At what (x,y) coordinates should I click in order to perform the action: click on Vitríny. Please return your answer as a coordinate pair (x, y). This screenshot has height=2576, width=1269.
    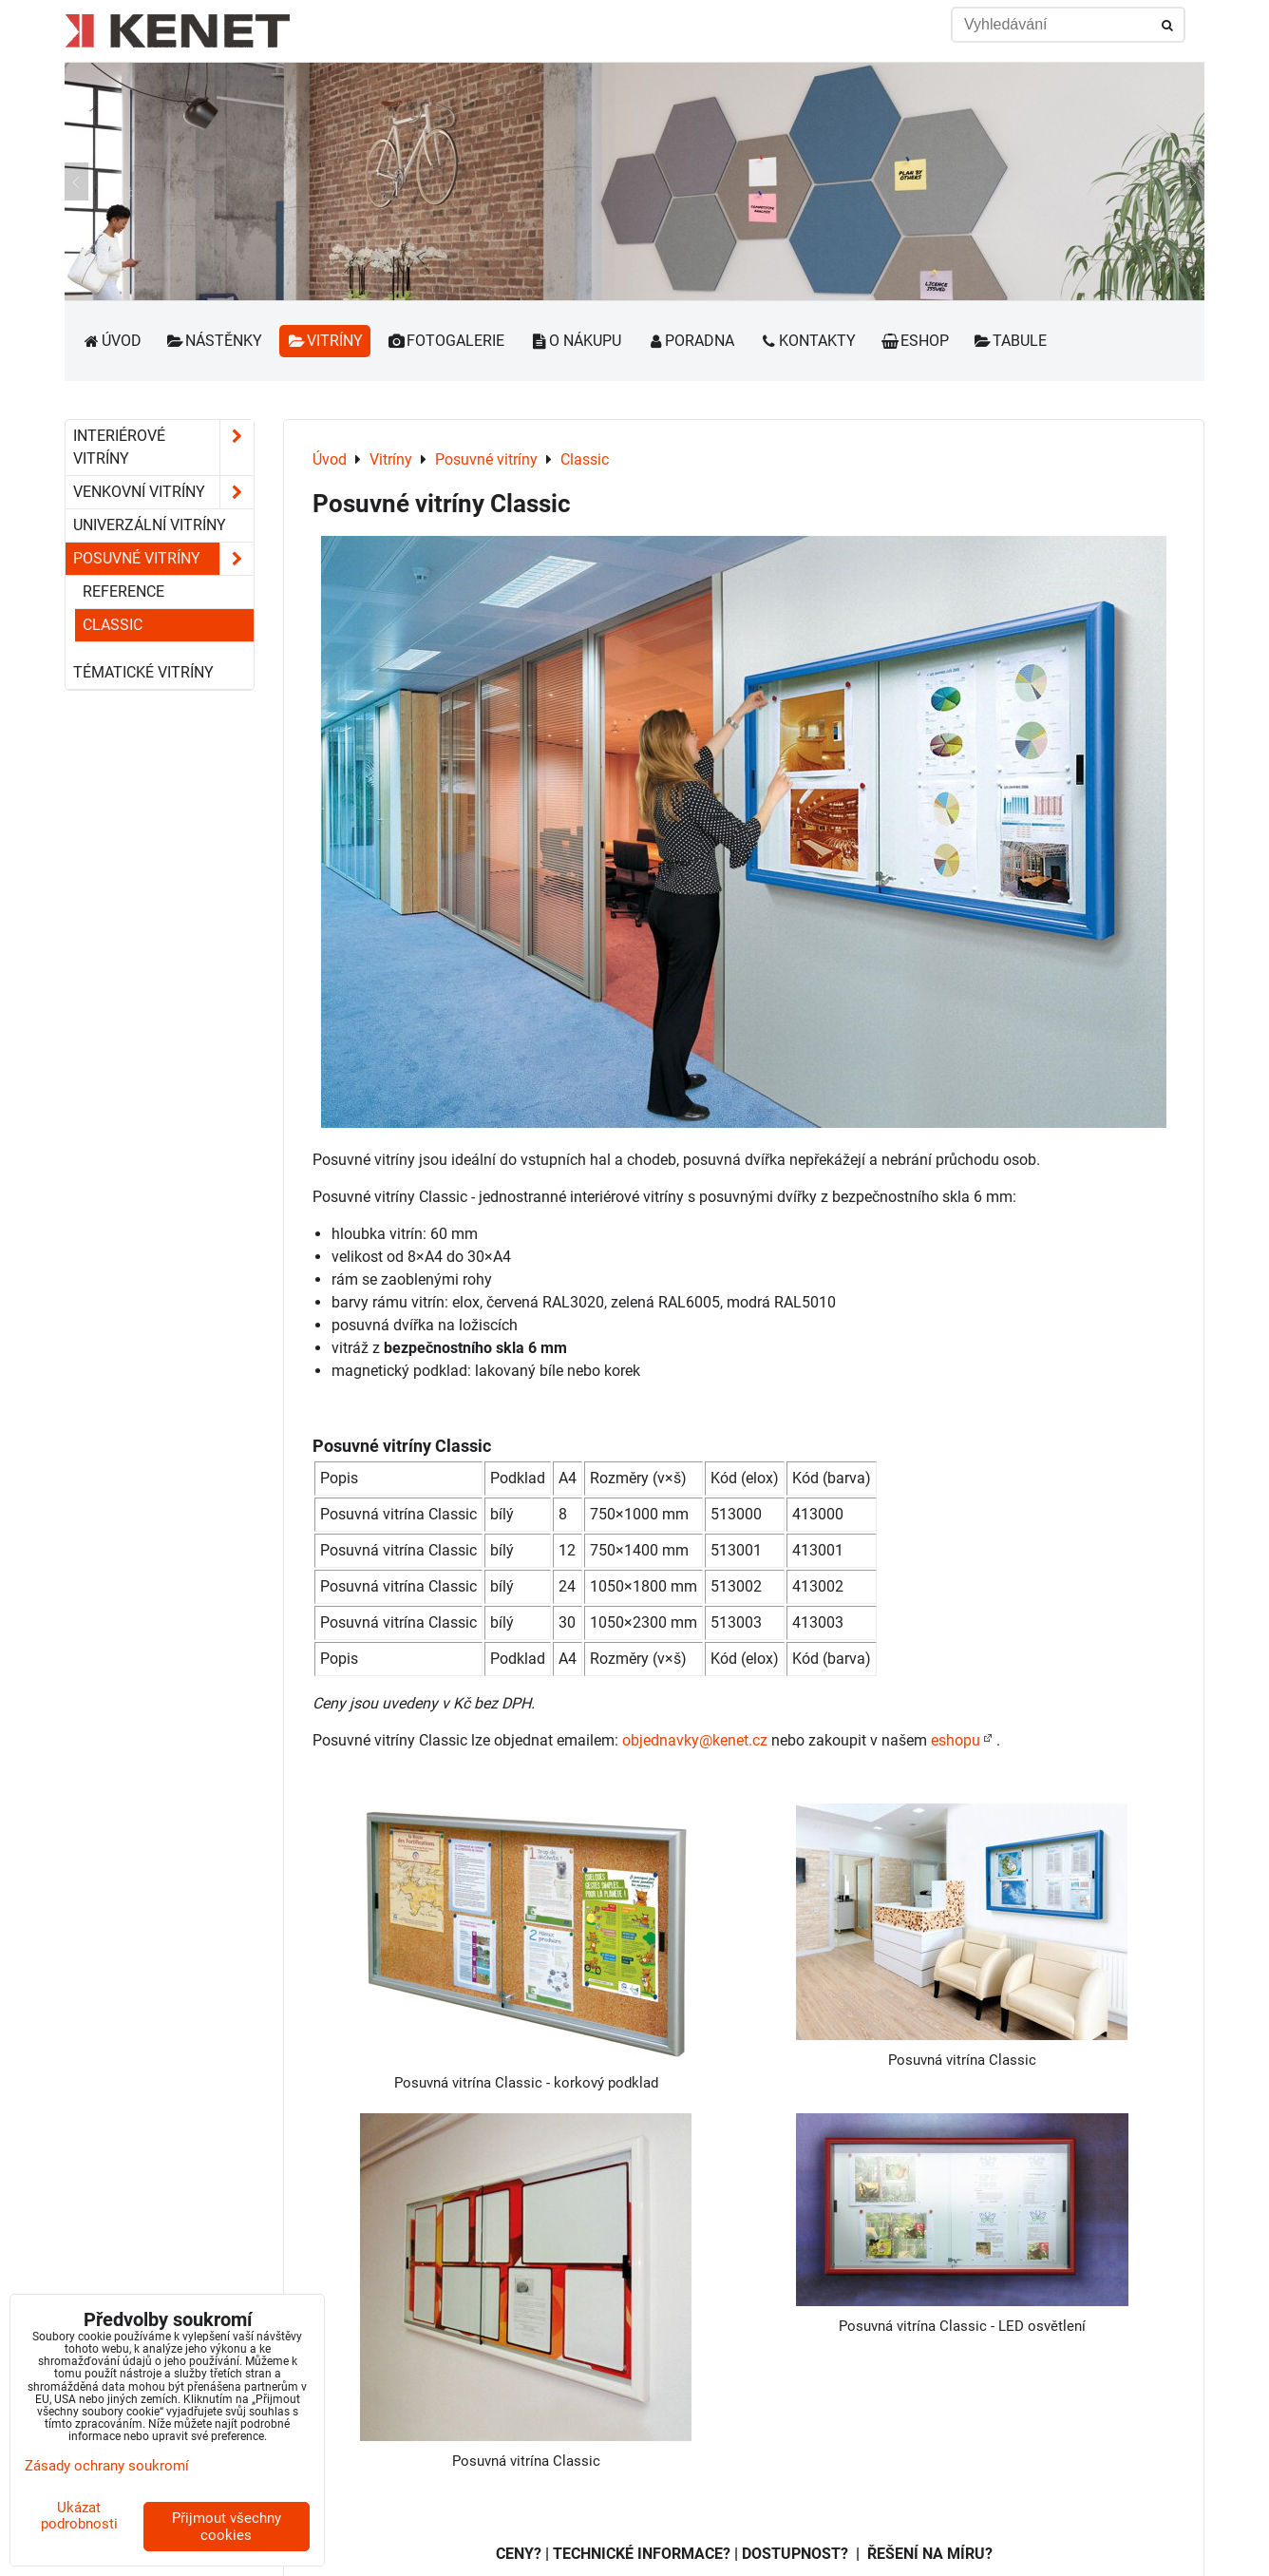
    Looking at the image, I should click on (325, 341).